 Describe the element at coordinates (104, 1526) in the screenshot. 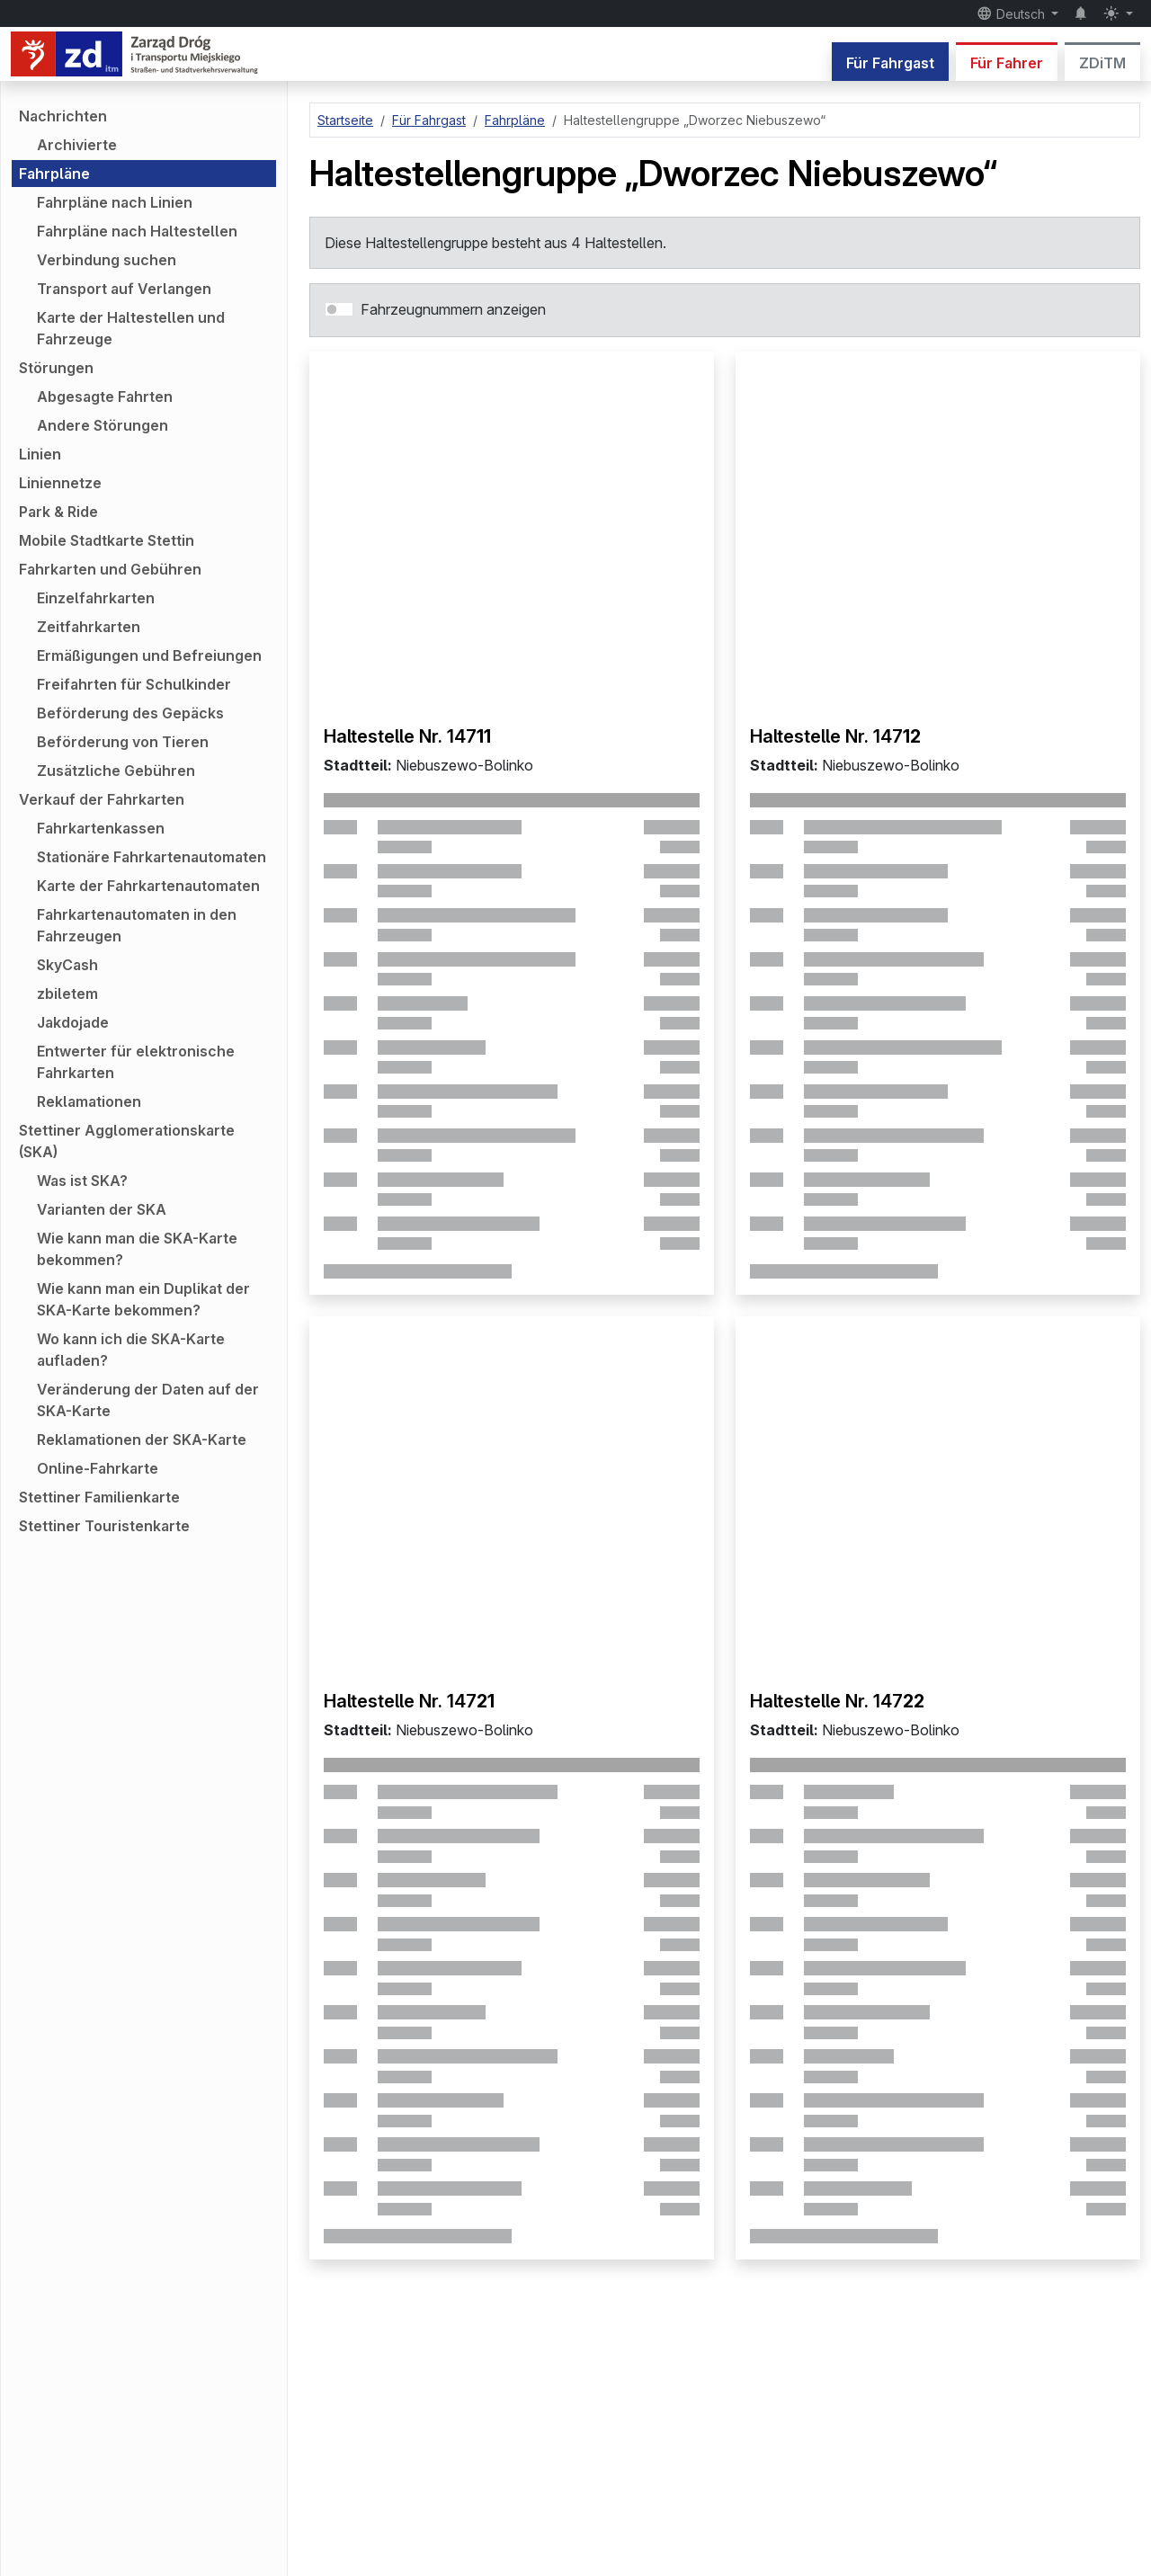

I see `Stettiner Touristenkarte` at that location.